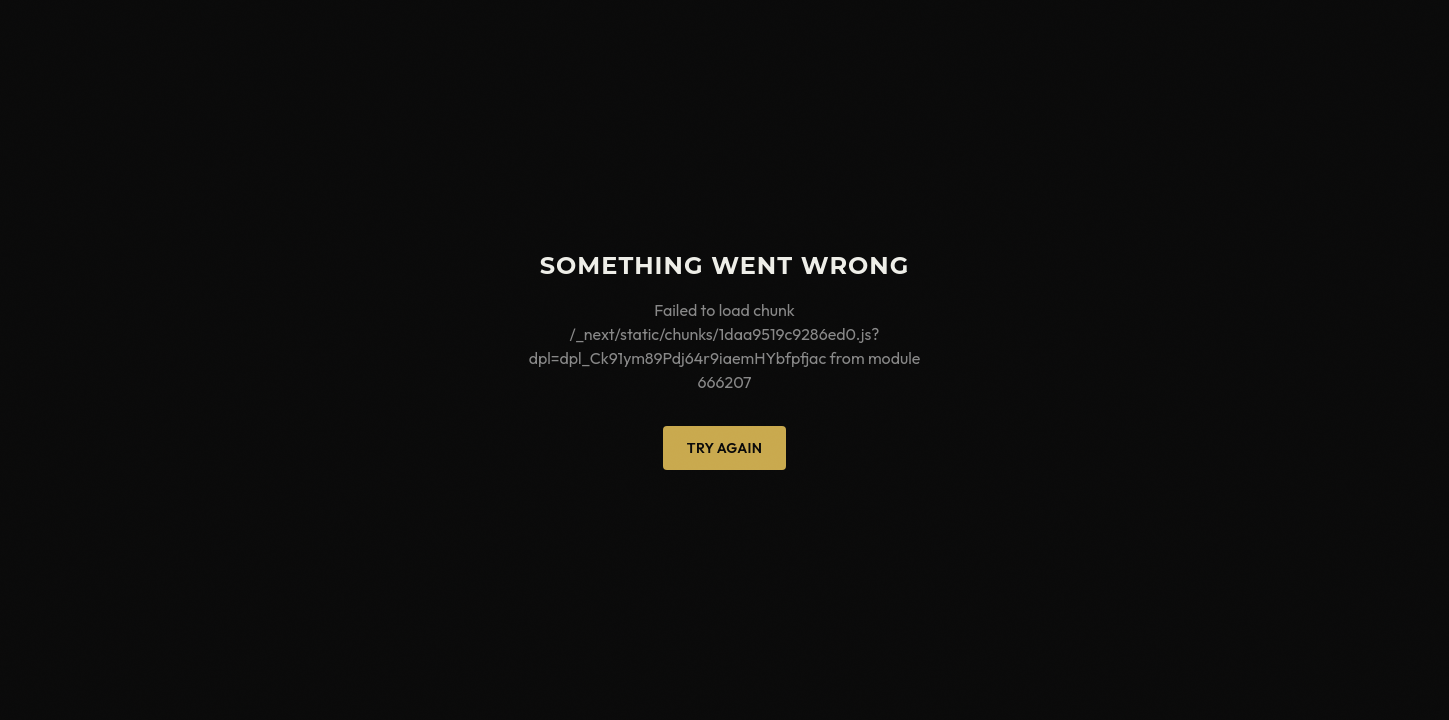 Image resolution: width=1449 pixels, height=720 pixels. I want to click on Try Again, so click(724, 448).